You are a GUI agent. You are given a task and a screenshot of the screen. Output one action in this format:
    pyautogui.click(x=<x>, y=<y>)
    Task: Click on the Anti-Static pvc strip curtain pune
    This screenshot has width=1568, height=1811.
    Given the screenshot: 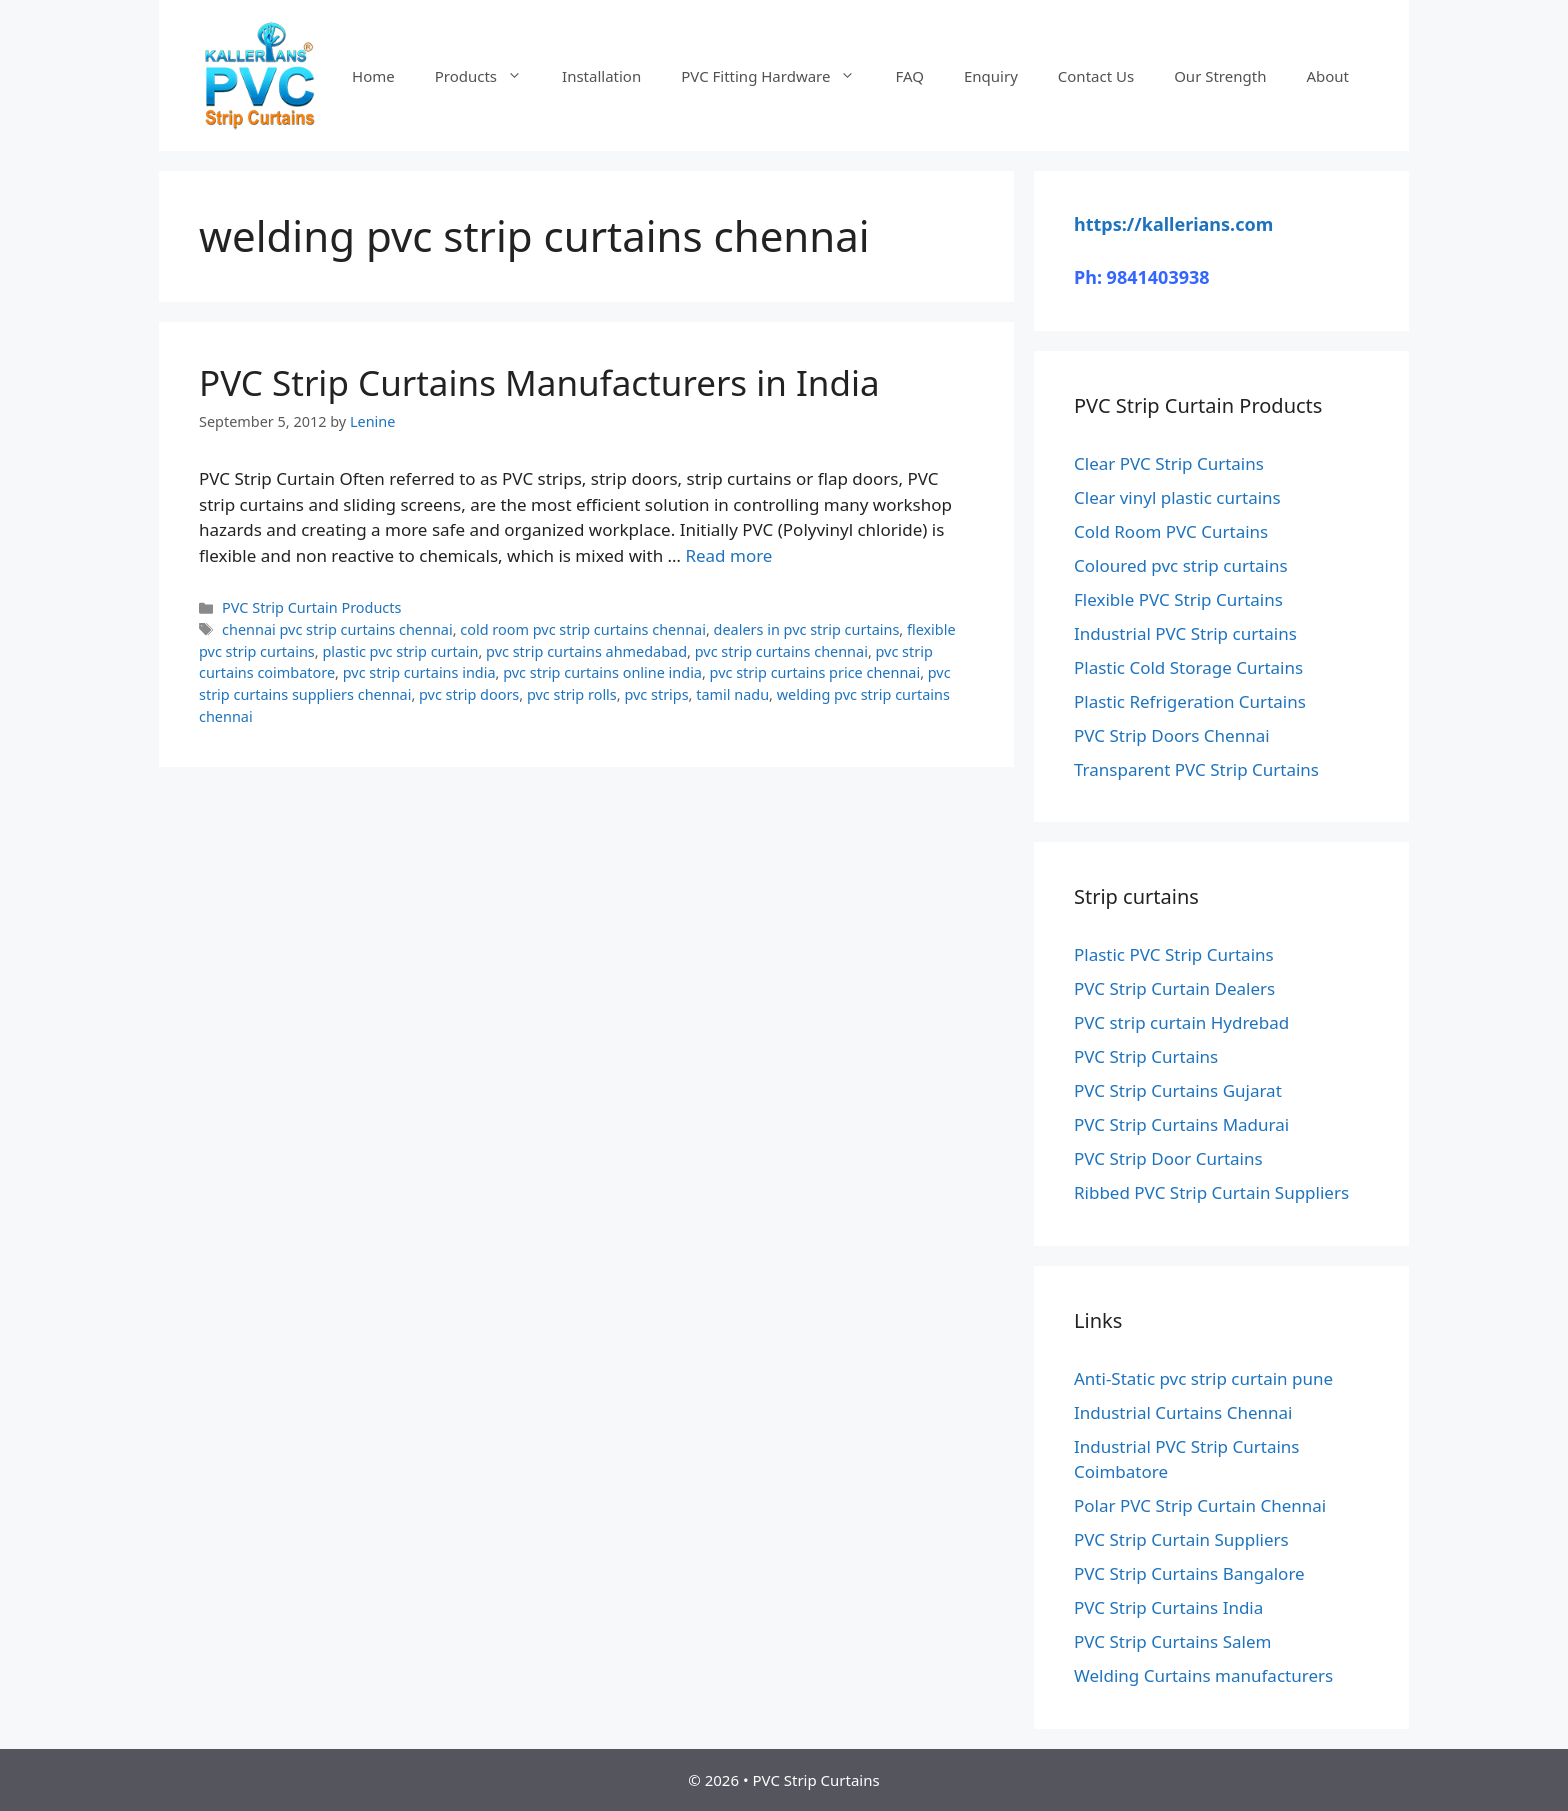 What is the action you would take?
    pyautogui.click(x=1203, y=1378)
    